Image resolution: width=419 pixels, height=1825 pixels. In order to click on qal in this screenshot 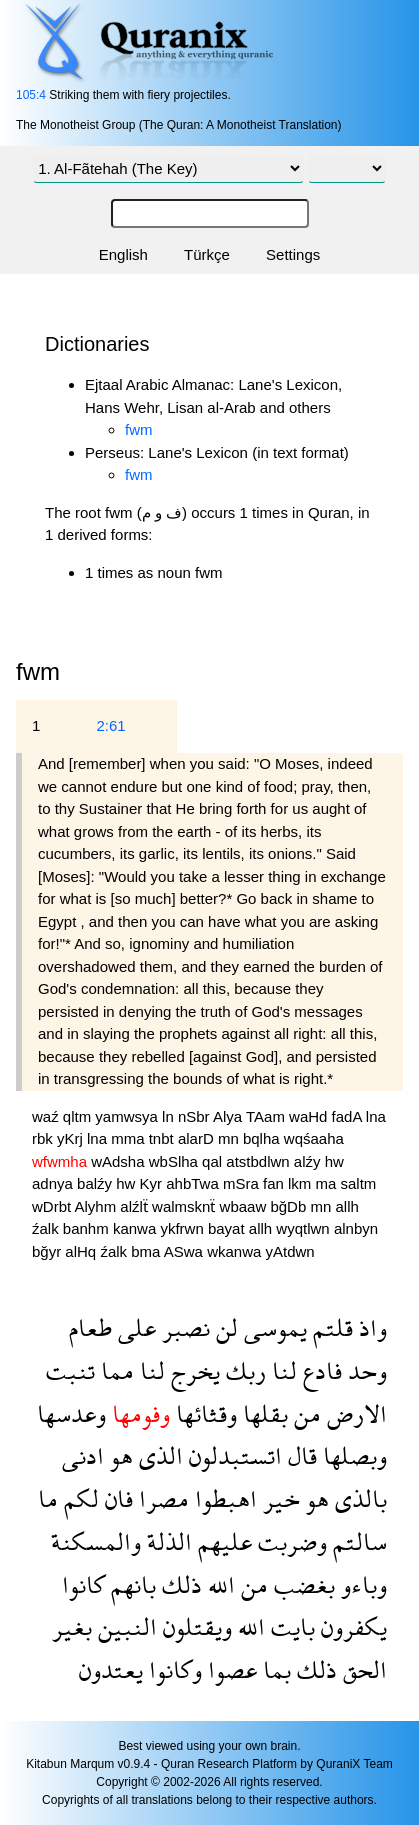, I will do `click(214, 1161)`.